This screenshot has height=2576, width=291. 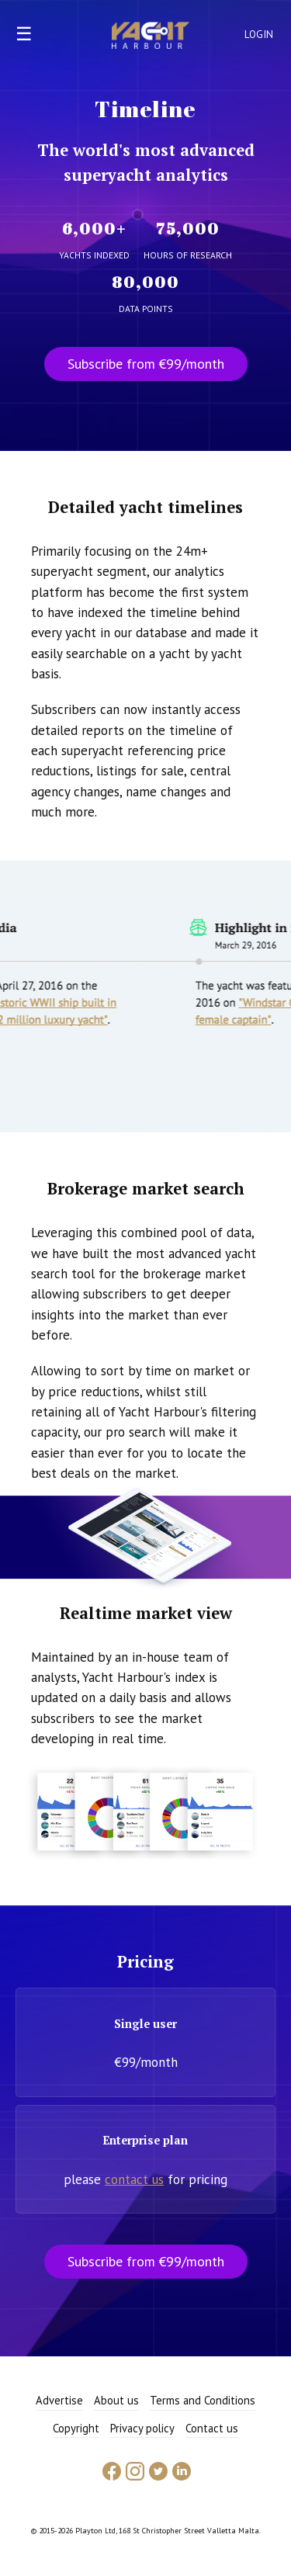 What do you see at coordinates (259, 34) in the screenshot?
I see `Login` at bounding box center [259, 34].